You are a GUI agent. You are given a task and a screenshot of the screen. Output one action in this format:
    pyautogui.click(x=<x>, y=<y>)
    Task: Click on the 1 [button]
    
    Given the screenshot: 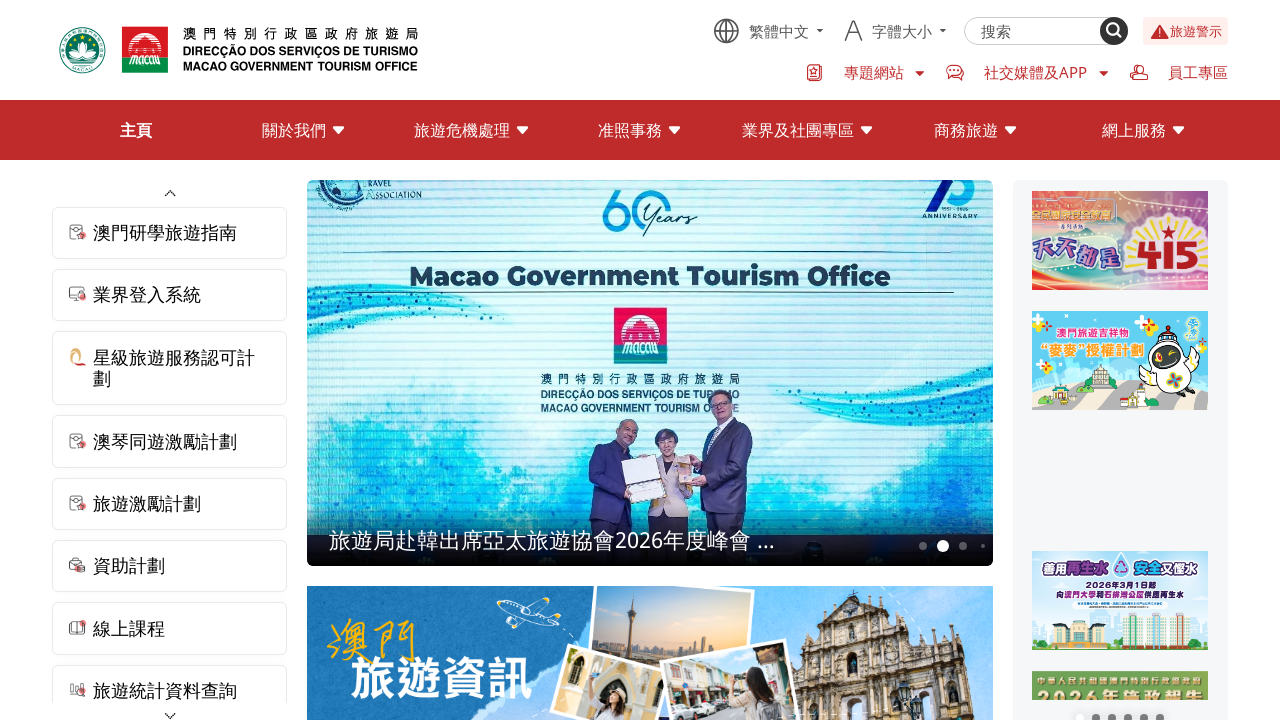 What is the action you would take?
    pyautogui.click(x=922, y=545)
    